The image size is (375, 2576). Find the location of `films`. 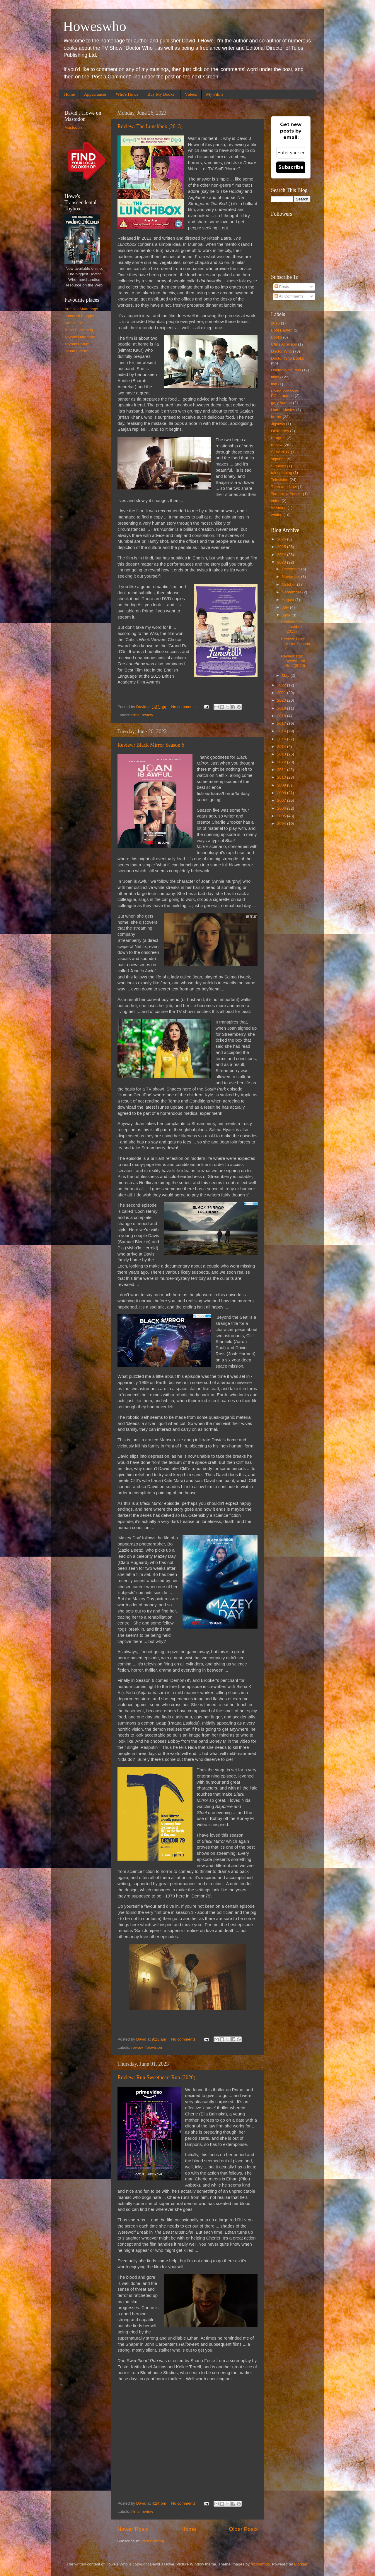

films is located at coordinates (135, 715).